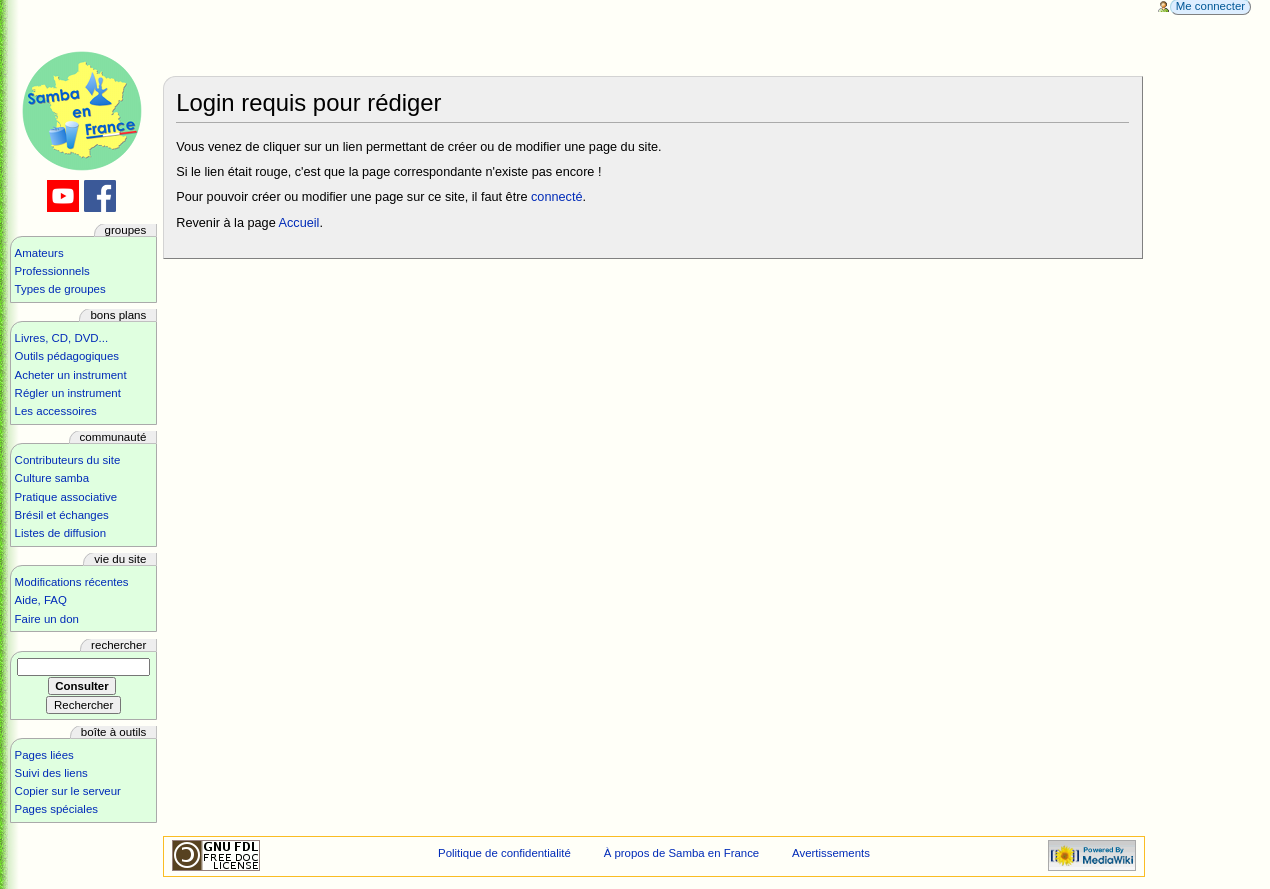 The width and height of the screenshot is (1270, 889). What do you see at coordinates (60, 533) in the screenshot?
I see `Listes de diffusion` at bounding box center [60, 533].